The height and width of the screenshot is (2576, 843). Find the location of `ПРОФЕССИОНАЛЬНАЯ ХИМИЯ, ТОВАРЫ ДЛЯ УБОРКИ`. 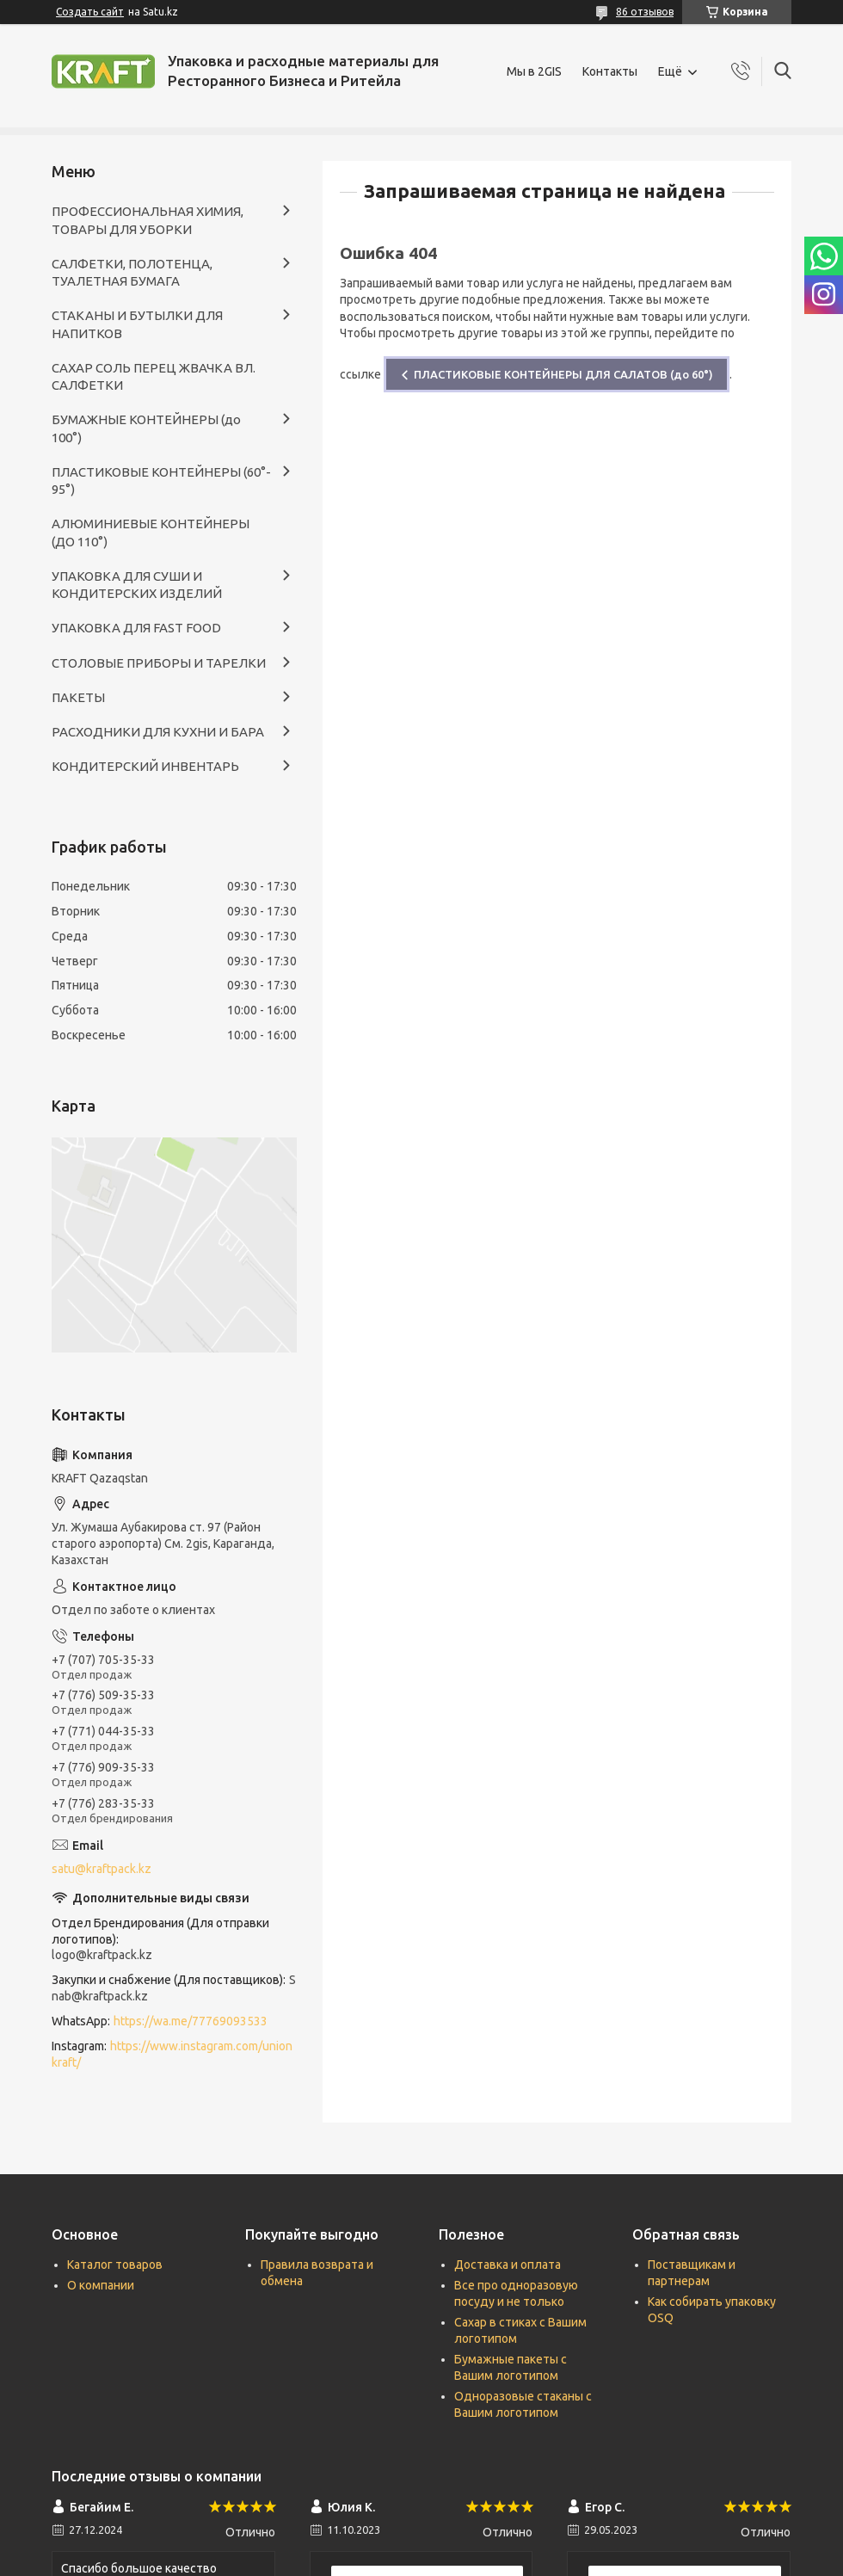

ПРОФЕССИОНАЛЬНАЯ ХИМИЯ, ТОВАРЫ ДЛЯ УБОРКИ is located at coordinates (147, 220).